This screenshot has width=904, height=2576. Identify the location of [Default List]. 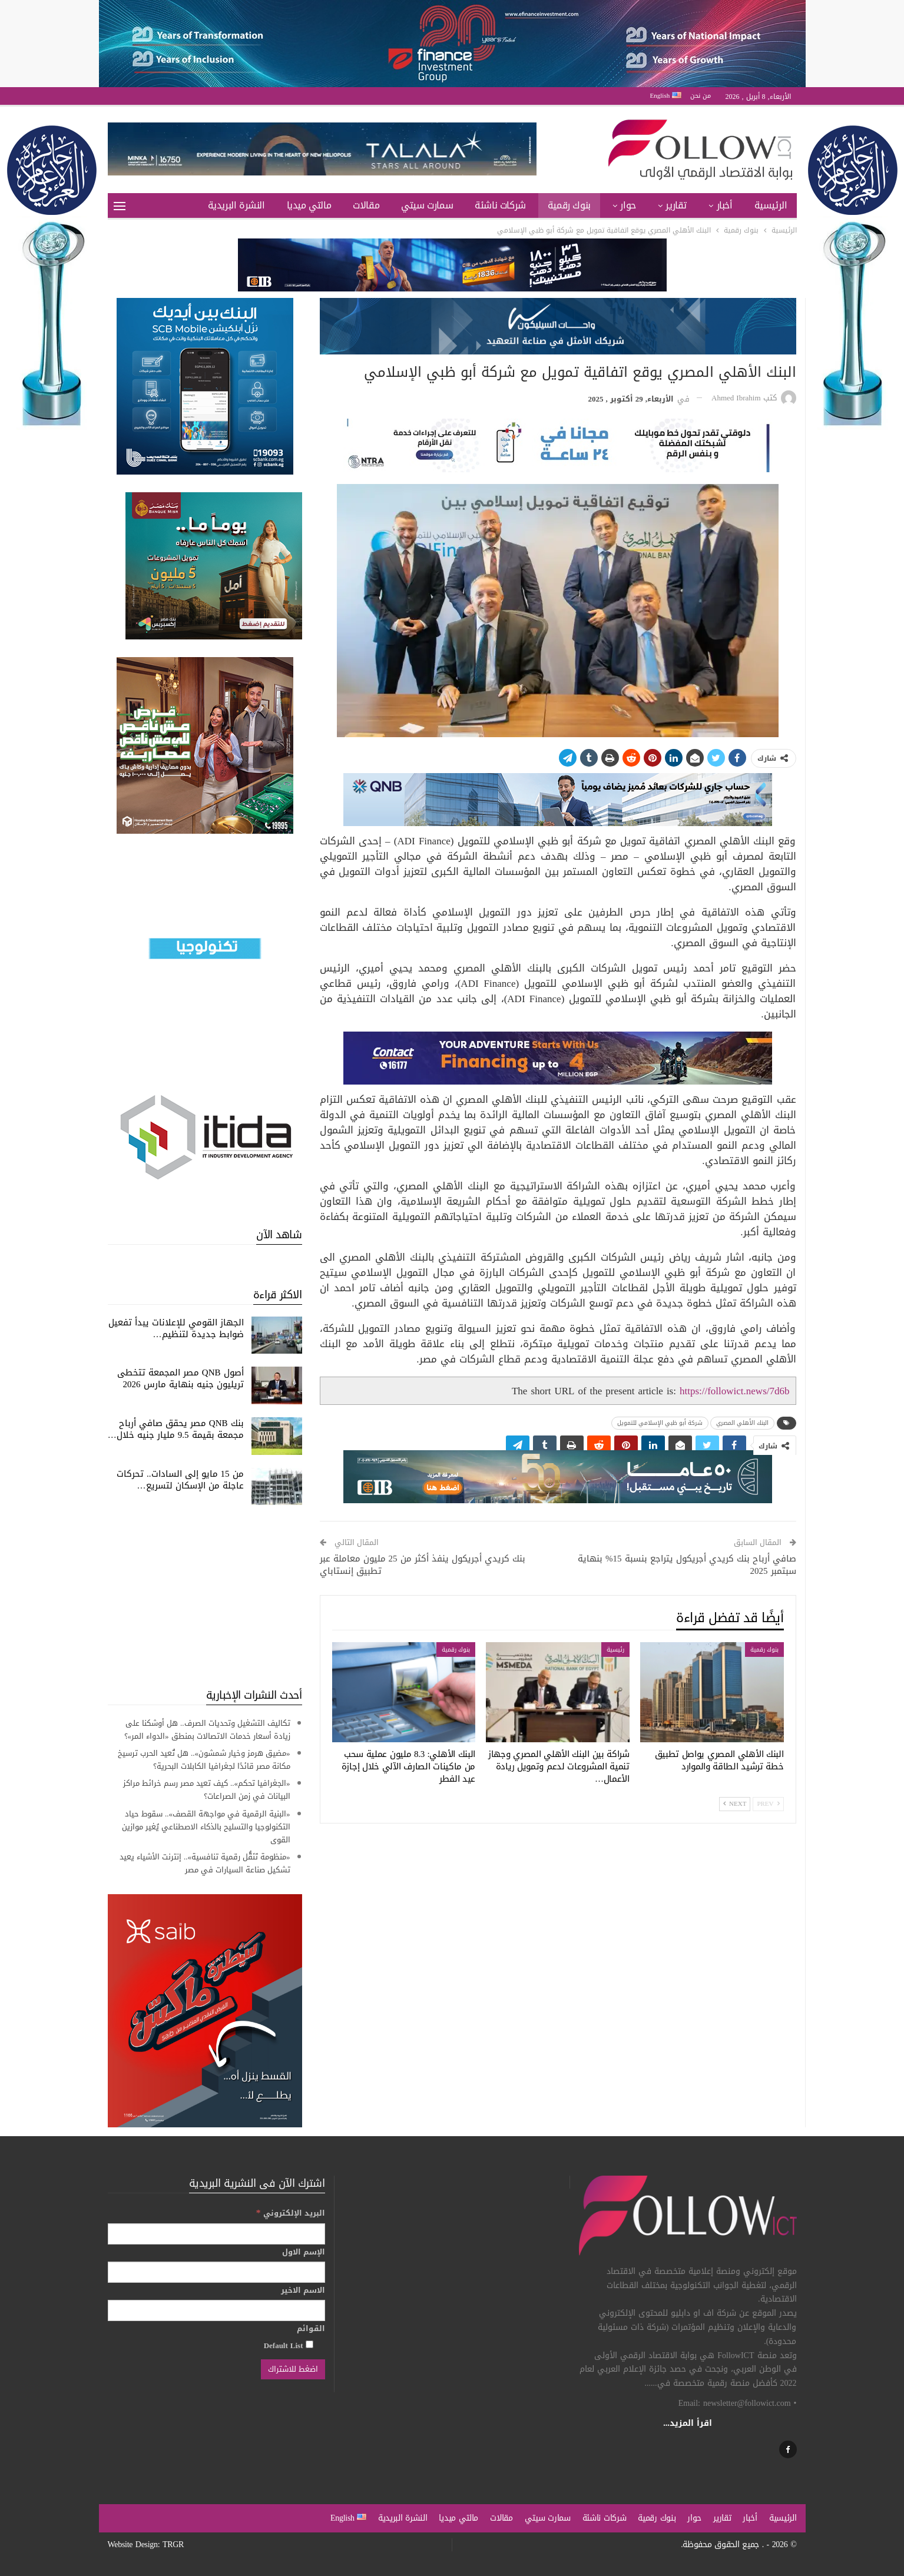
(309, 2344).